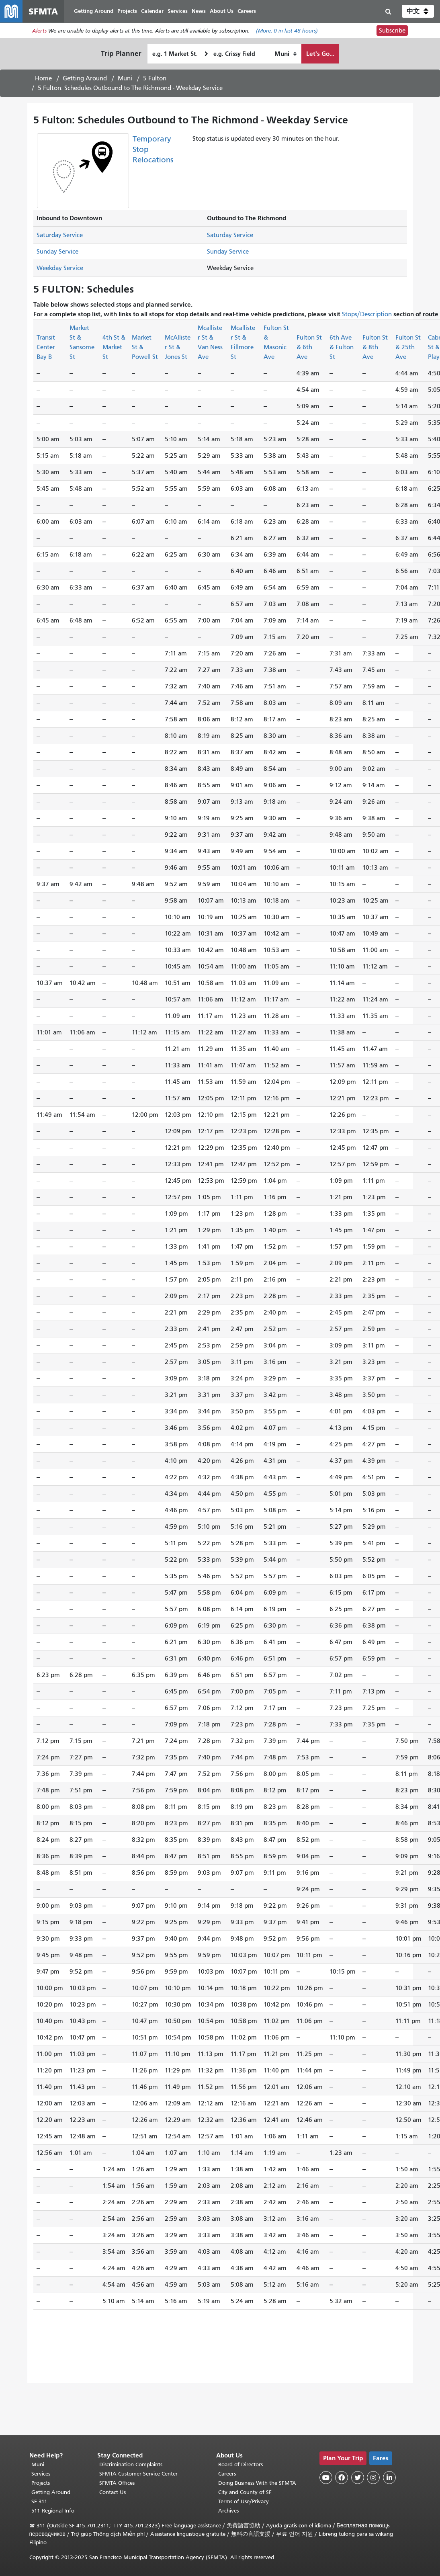 Image resolution: width=440 pixels, height=2576 pixels. What do you see at coordinates (392, 30) in the screenshot?
I see `Subscribe` at bounding box center [392, 30].